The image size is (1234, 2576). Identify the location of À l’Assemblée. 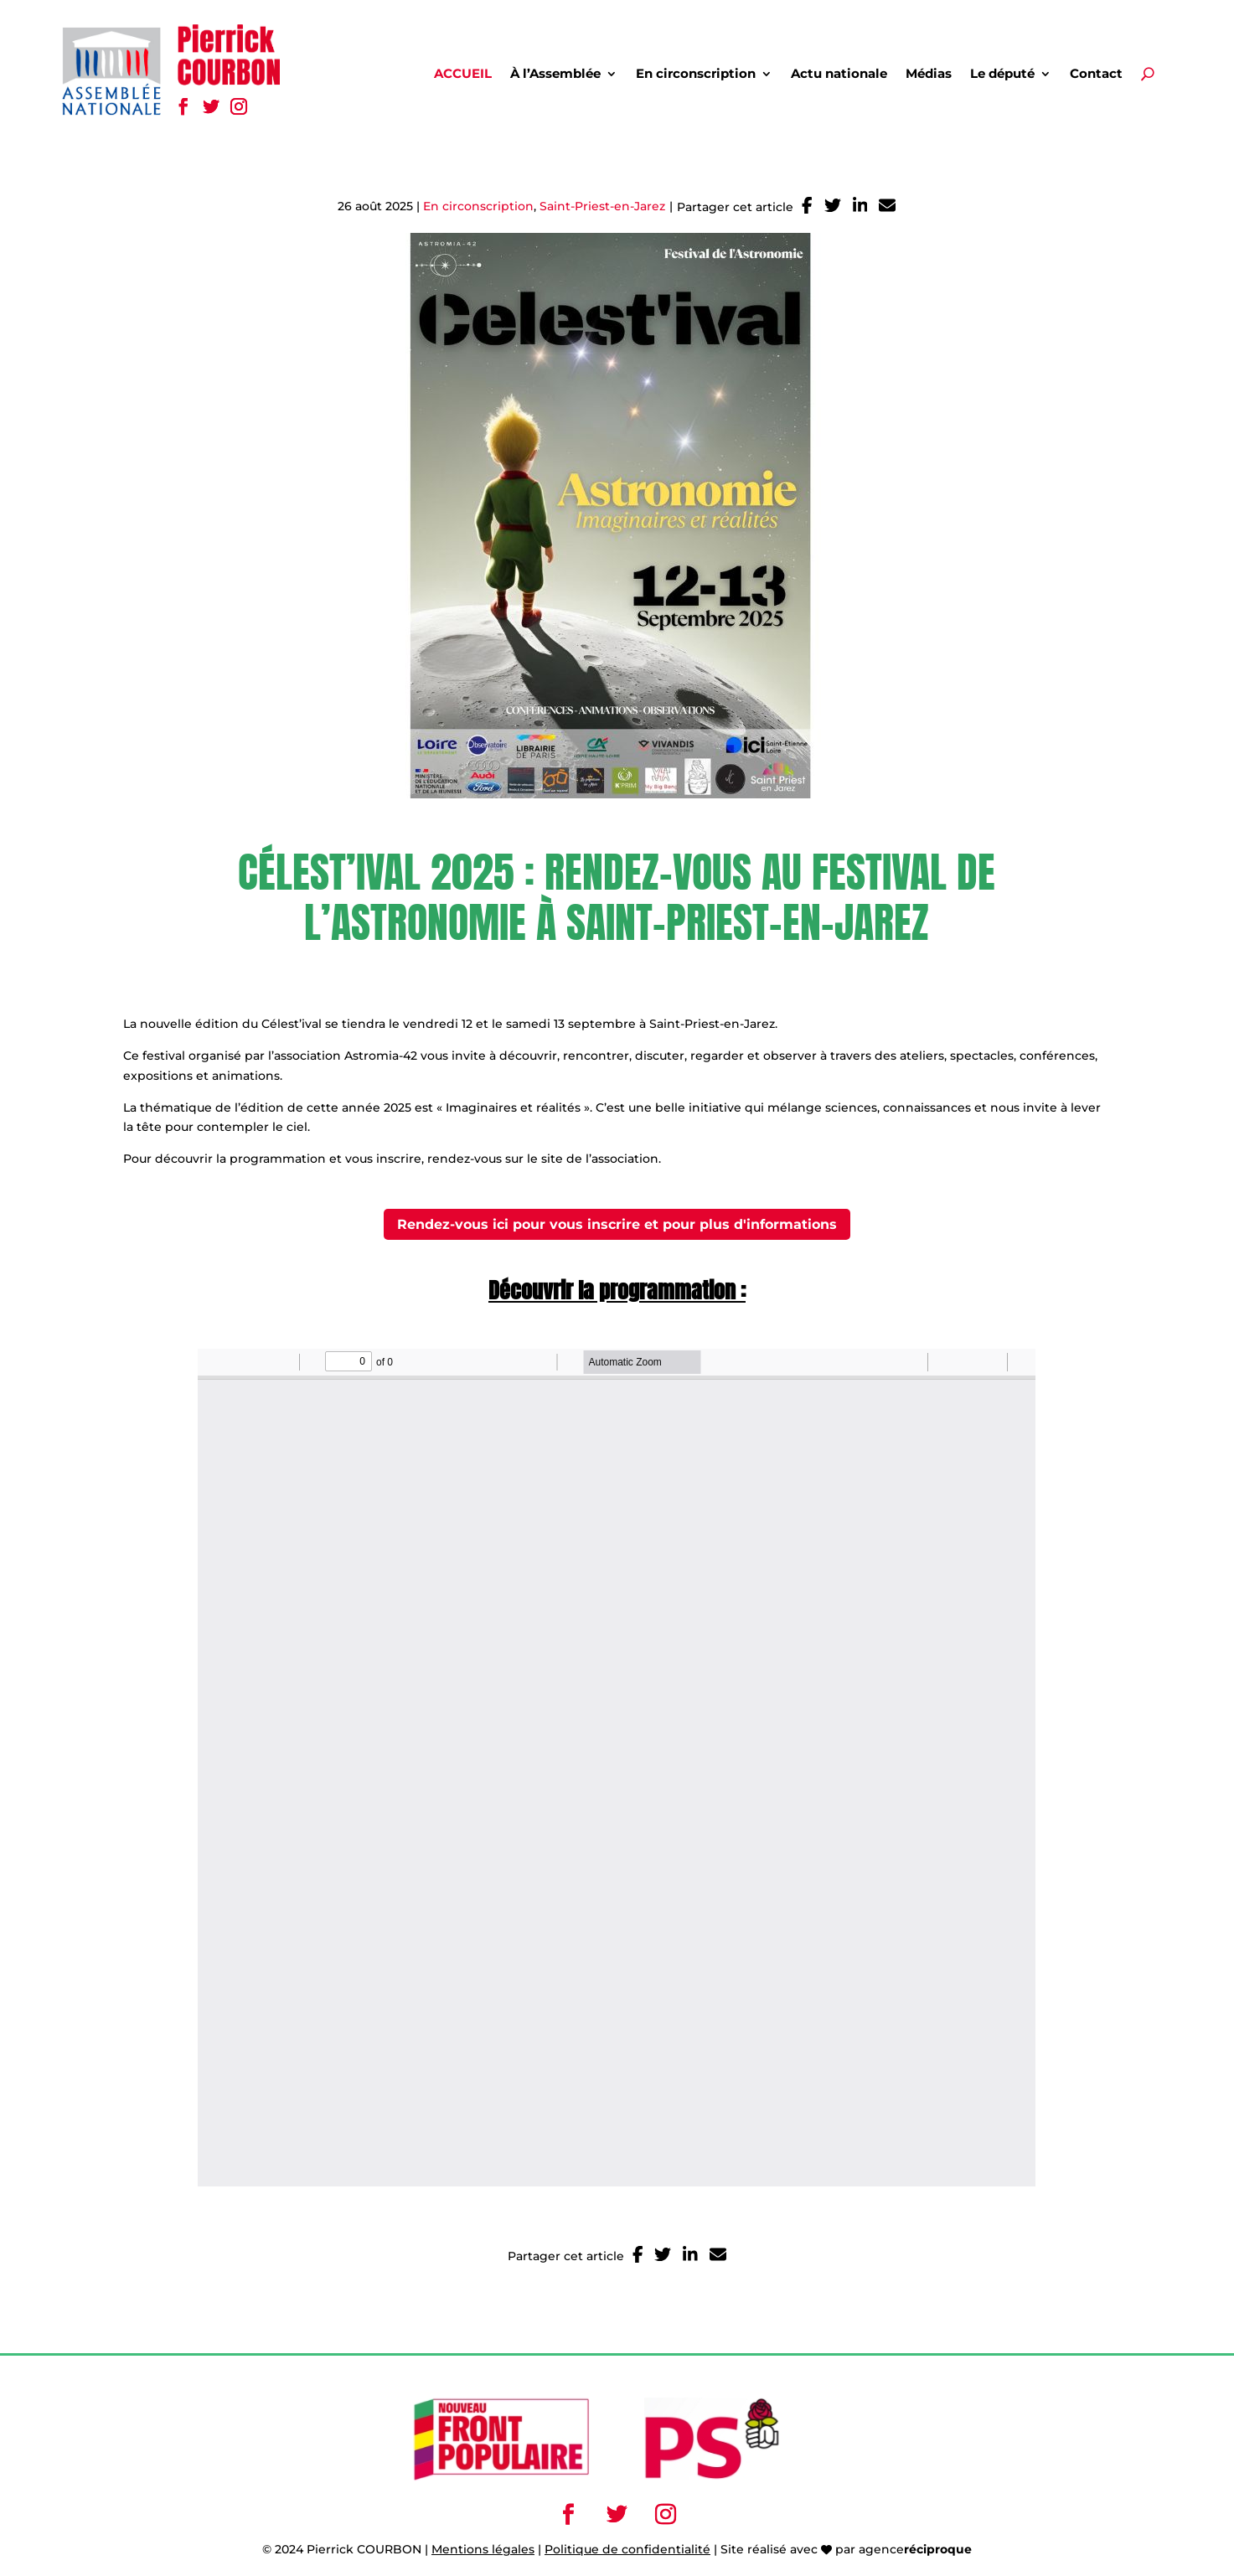
(555, 74).